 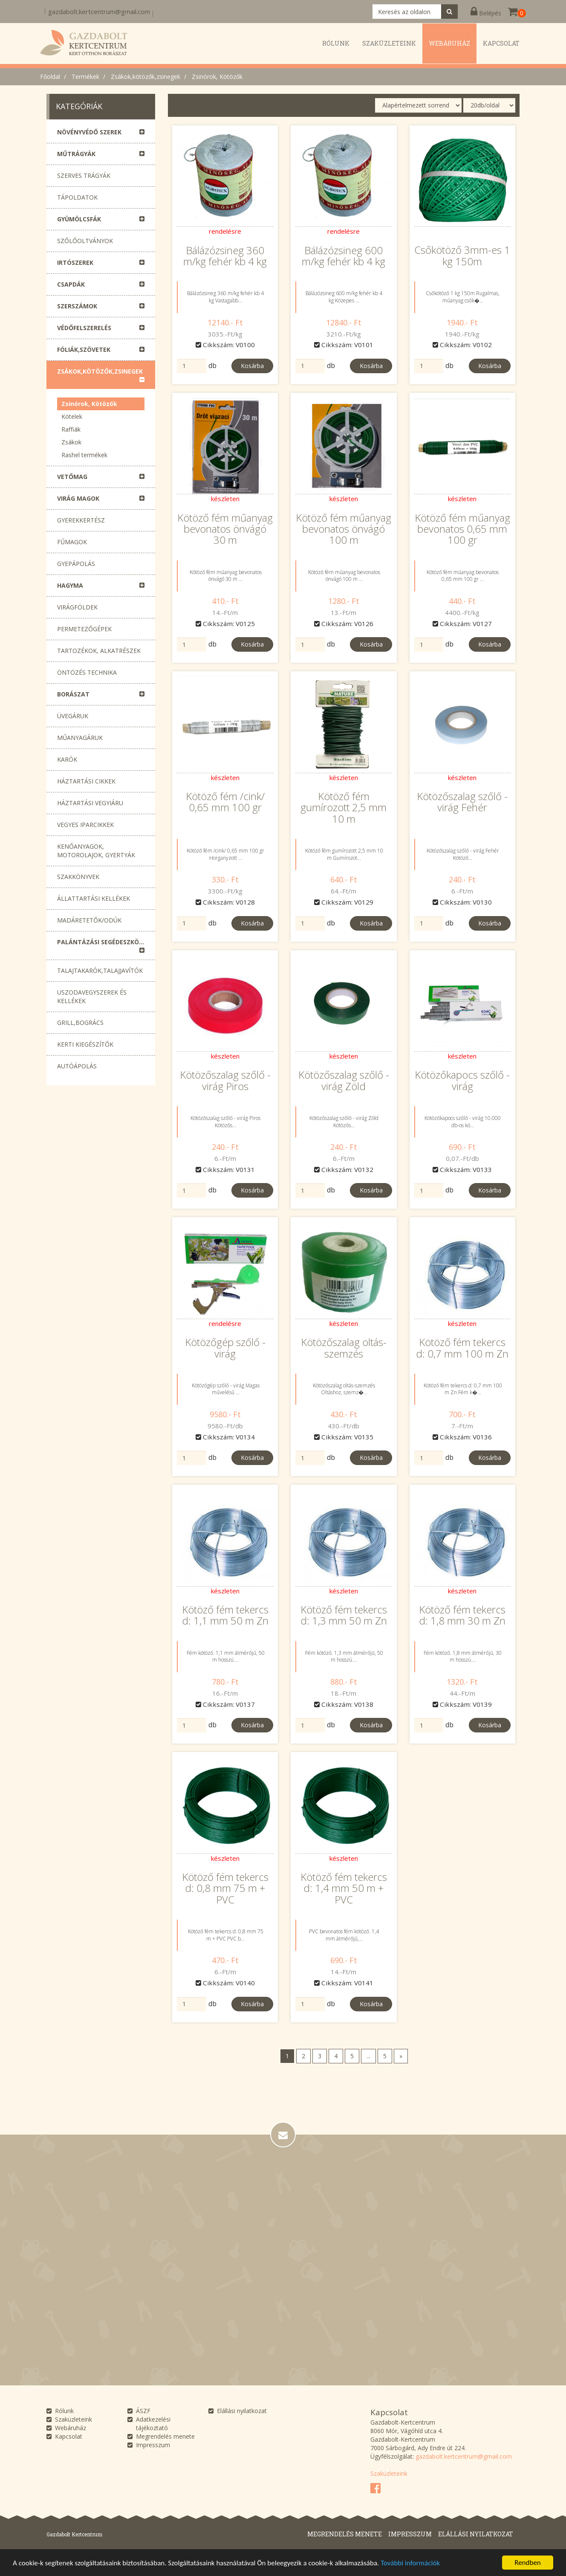 I want to click on Irtószerek, so click(x=75, y=262).